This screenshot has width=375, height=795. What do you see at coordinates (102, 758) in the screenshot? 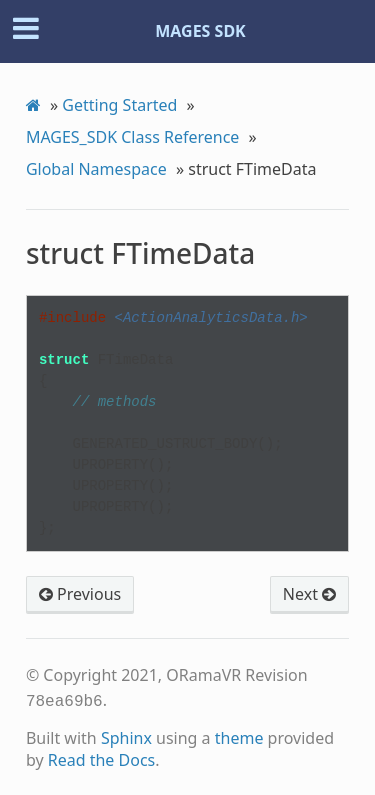
I see `Read the Docs` at bounding box center [102, 758].